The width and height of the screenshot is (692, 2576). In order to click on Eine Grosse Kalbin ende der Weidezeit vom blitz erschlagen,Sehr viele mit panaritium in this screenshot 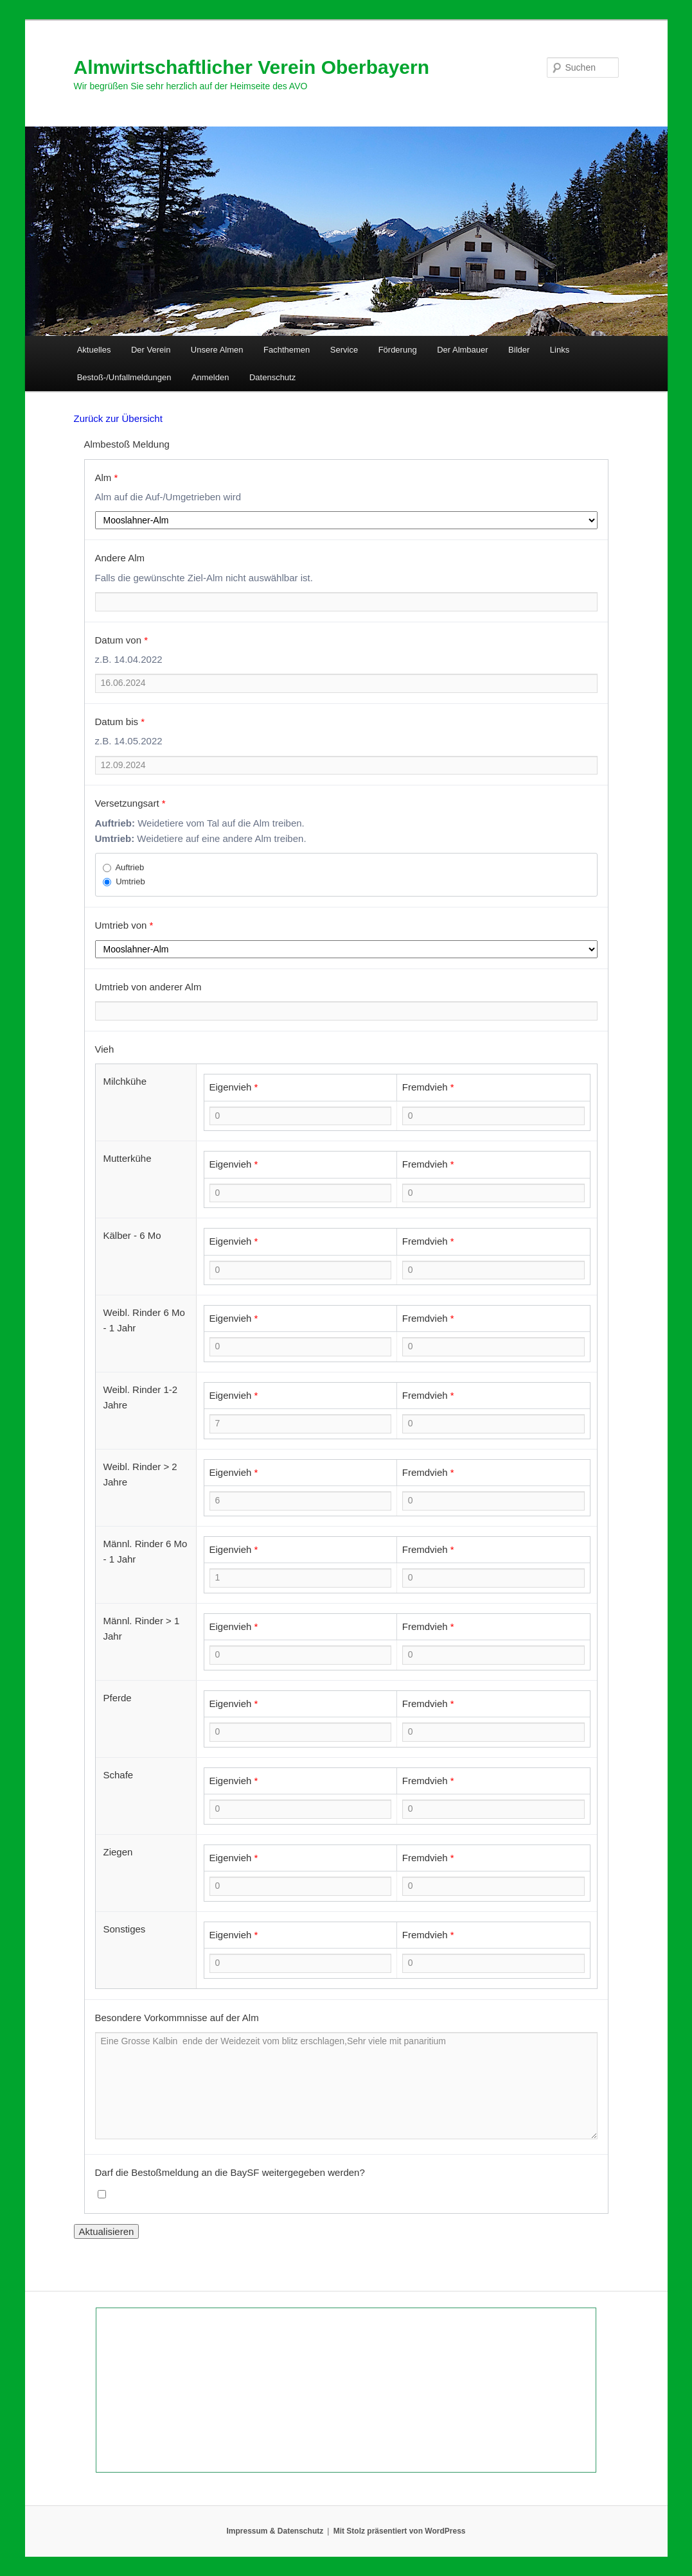, I will do `click(346, 2085)`.